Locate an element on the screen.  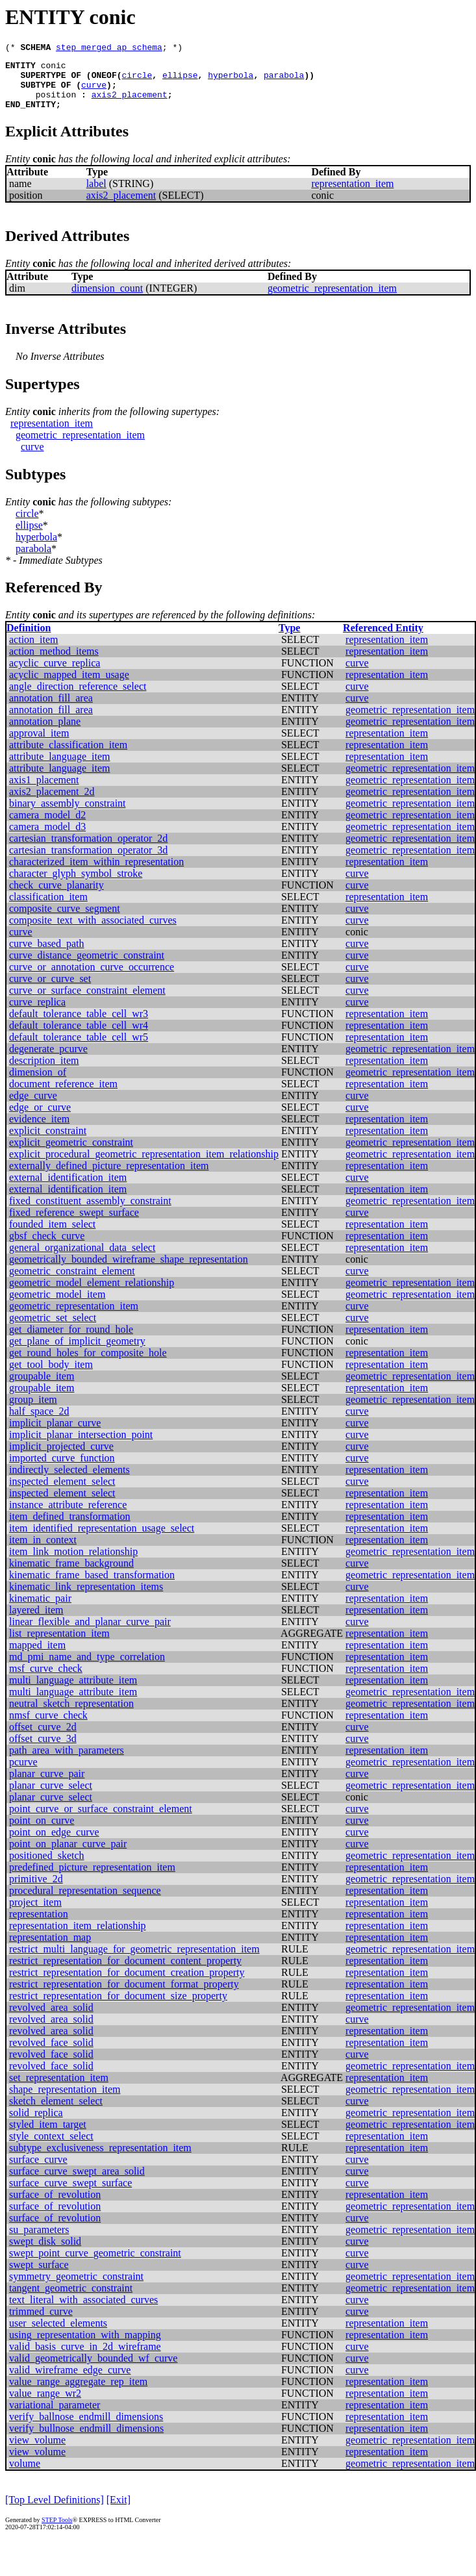
default_tolerance_table_cell_wr5 is located at coordinates (78, 1048).